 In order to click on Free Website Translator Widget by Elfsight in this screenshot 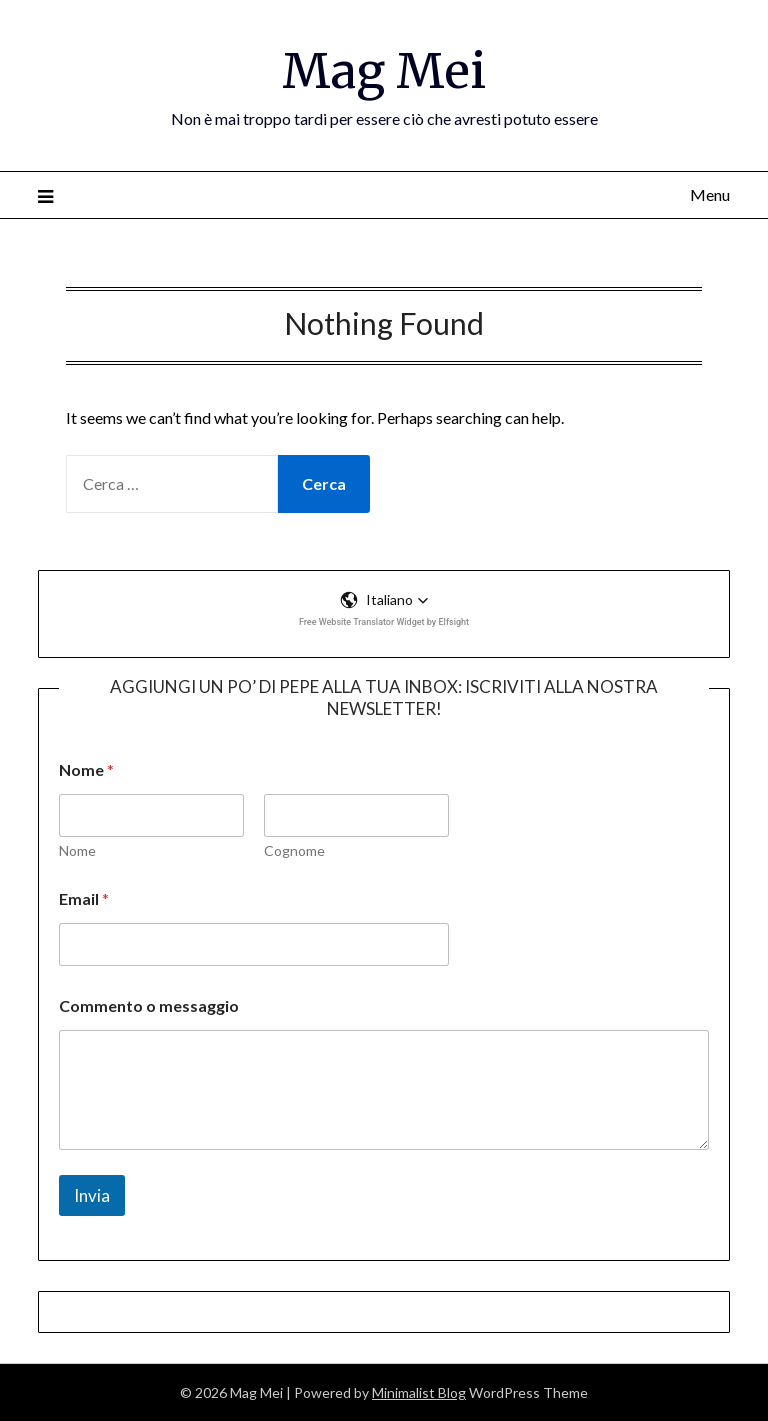, I will do `click(384, 622)`.